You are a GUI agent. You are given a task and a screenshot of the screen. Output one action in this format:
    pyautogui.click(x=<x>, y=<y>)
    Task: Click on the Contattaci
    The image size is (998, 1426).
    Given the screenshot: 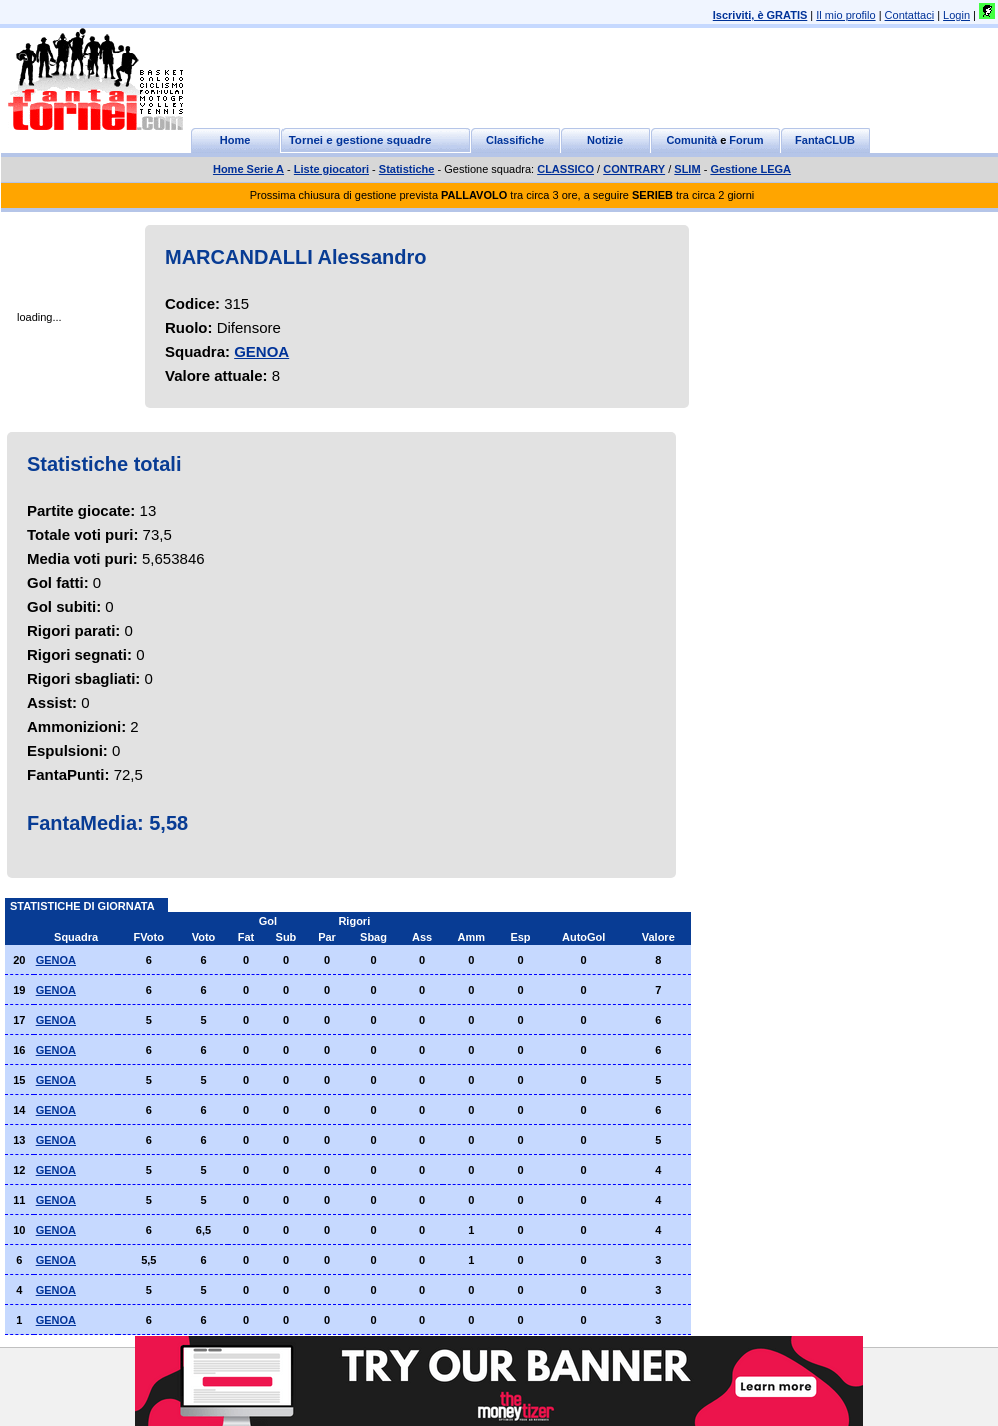 What is the action you would take?
    pyautogui.click(x=910, y=15)
    